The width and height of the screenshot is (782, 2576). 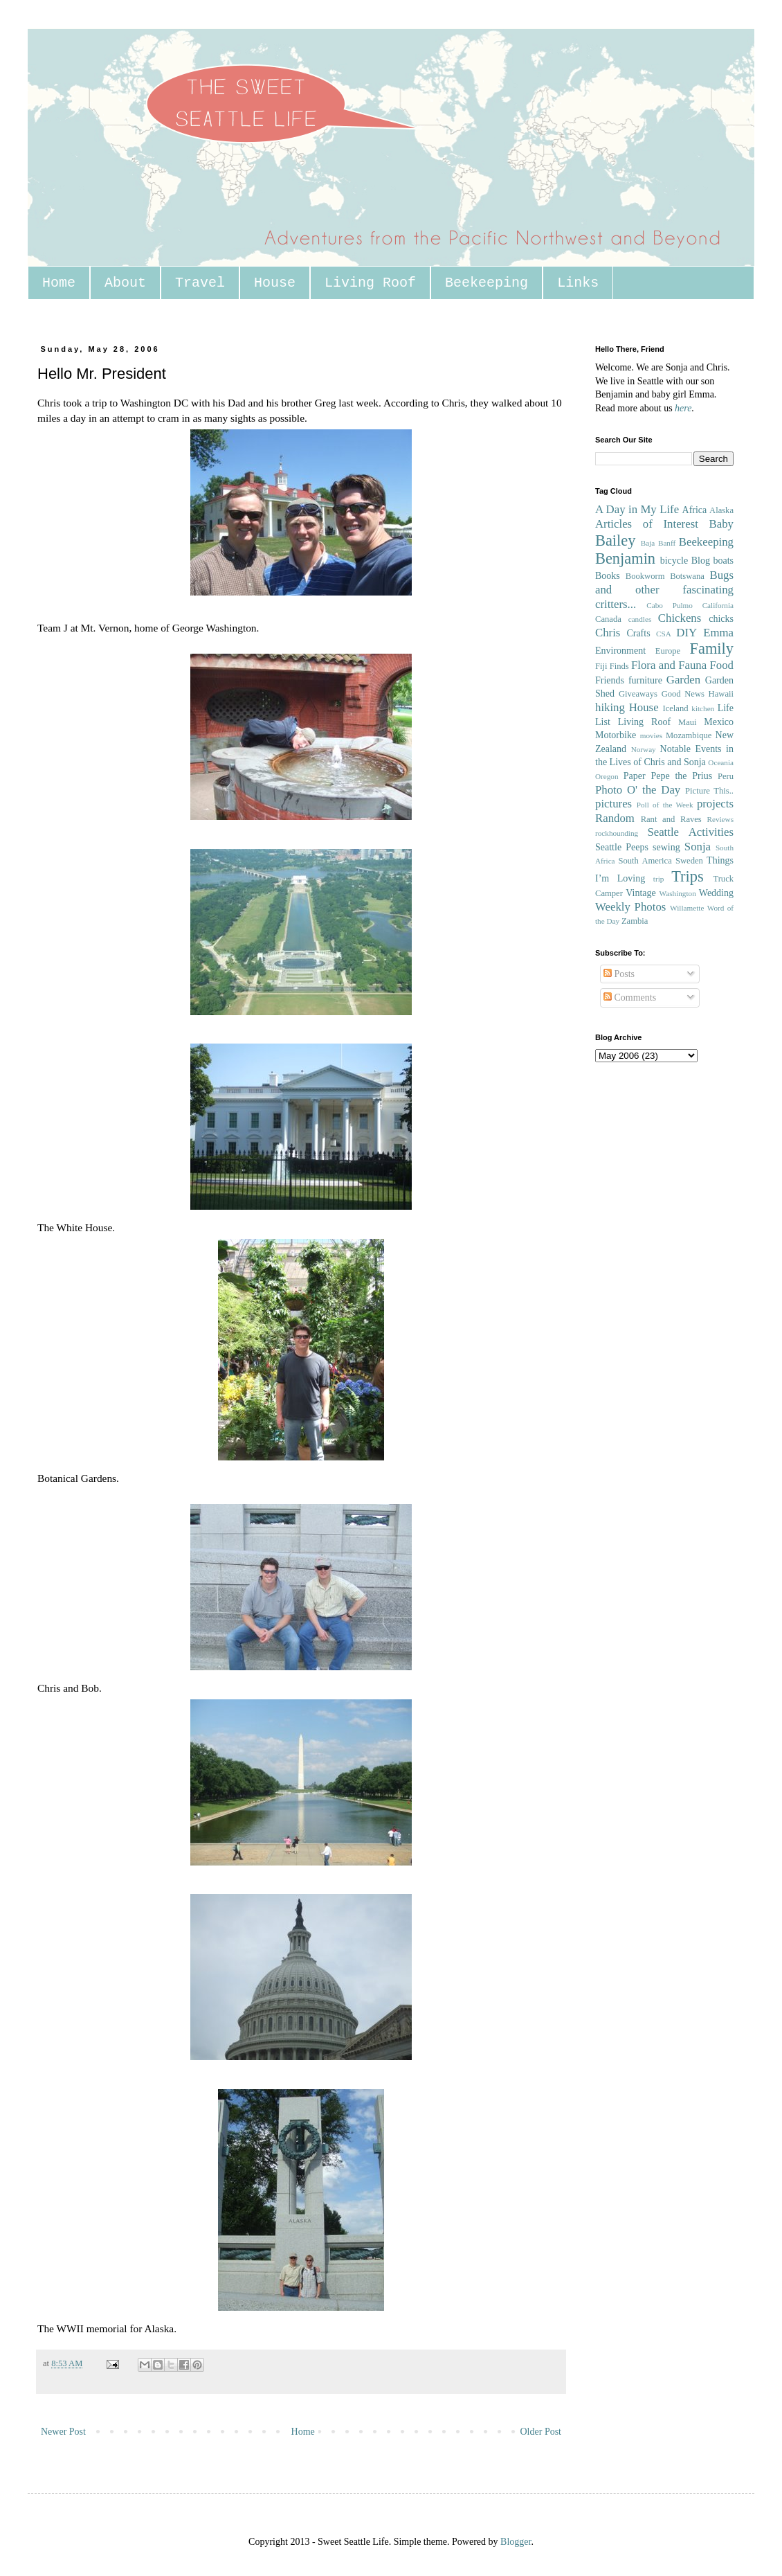 What do you see at coordinates (719, 722) in the screenshot?
I see `Mexico` at bounding box center [719, 722].